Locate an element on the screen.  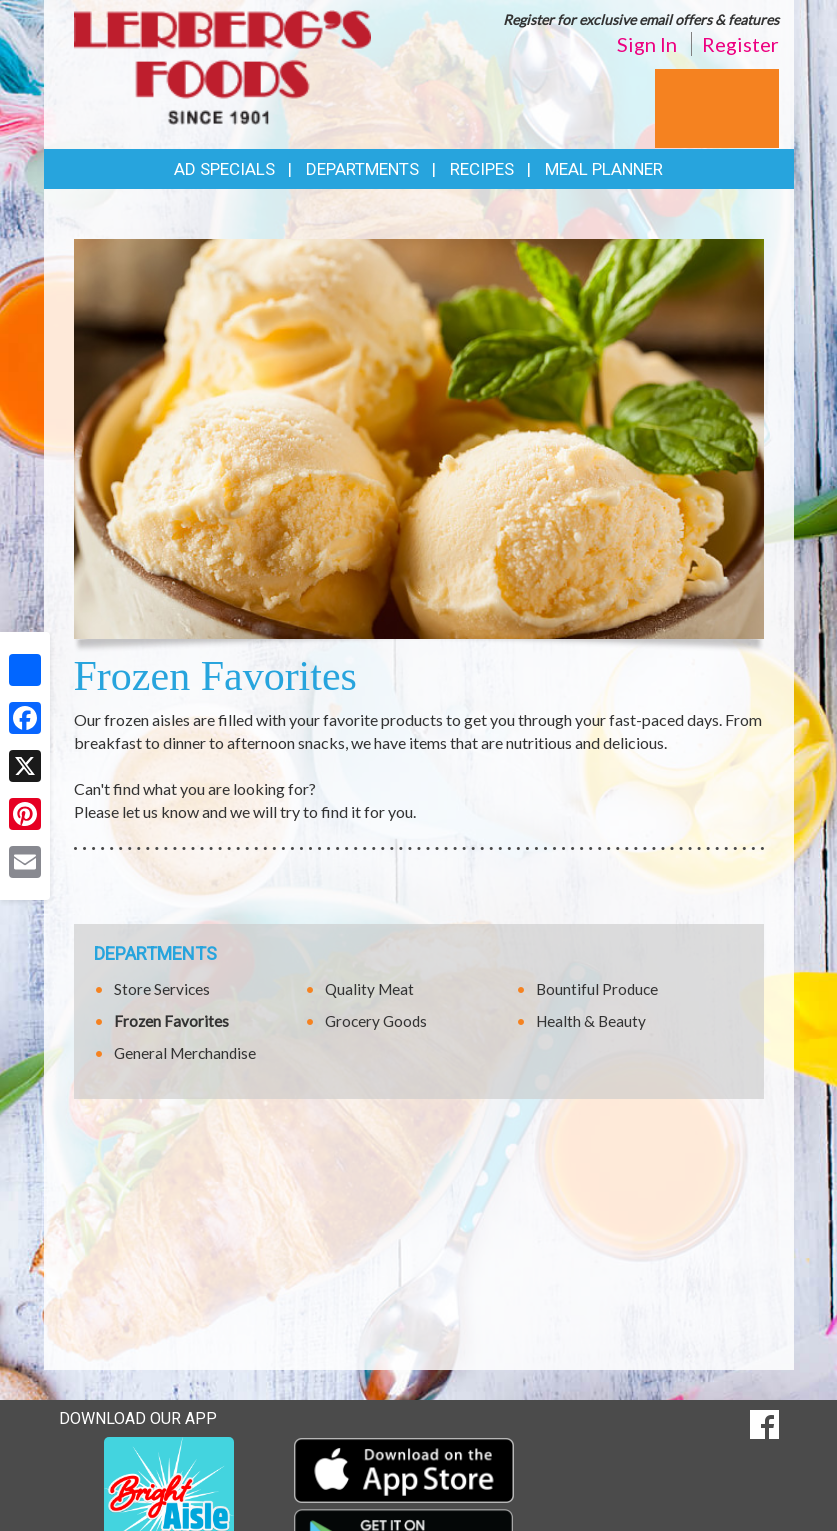
Grocery Goods is located at coordinates (376, 1021).